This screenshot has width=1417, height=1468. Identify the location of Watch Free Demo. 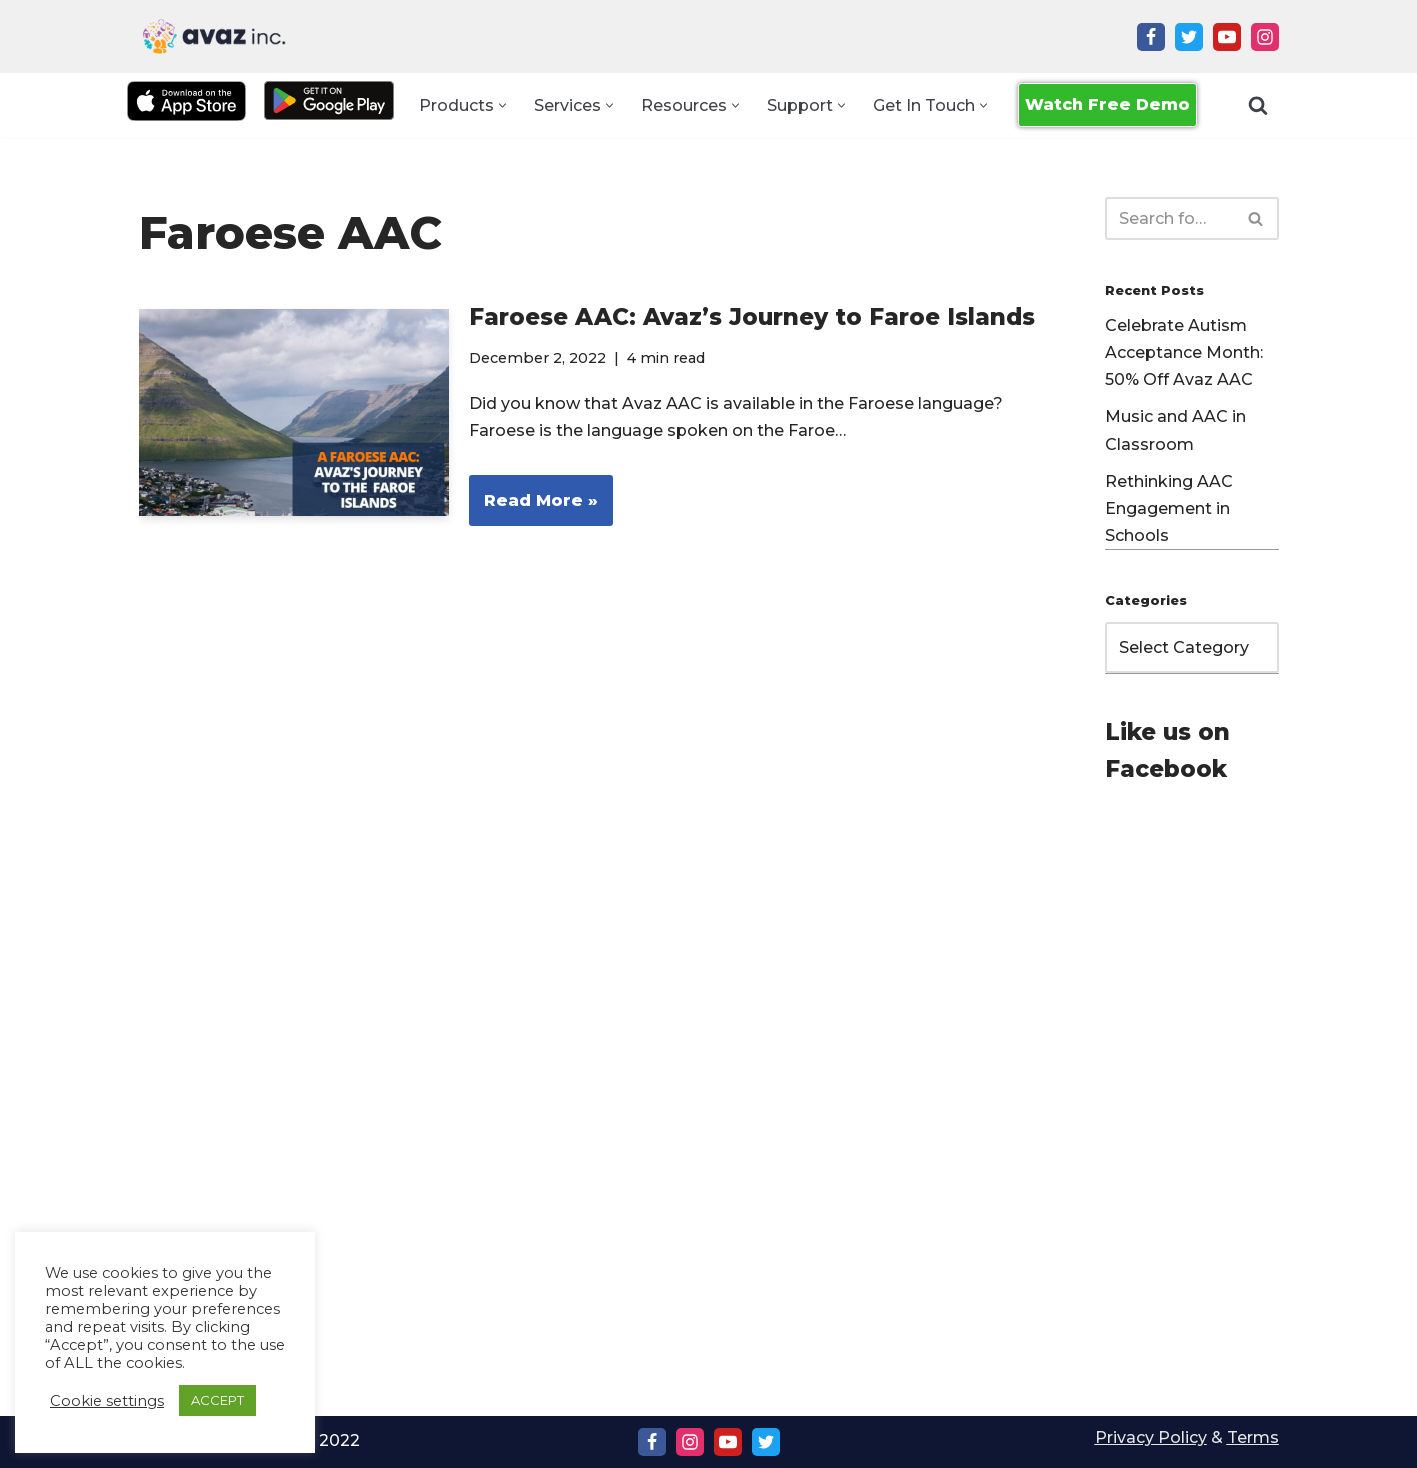
(1107, 104).